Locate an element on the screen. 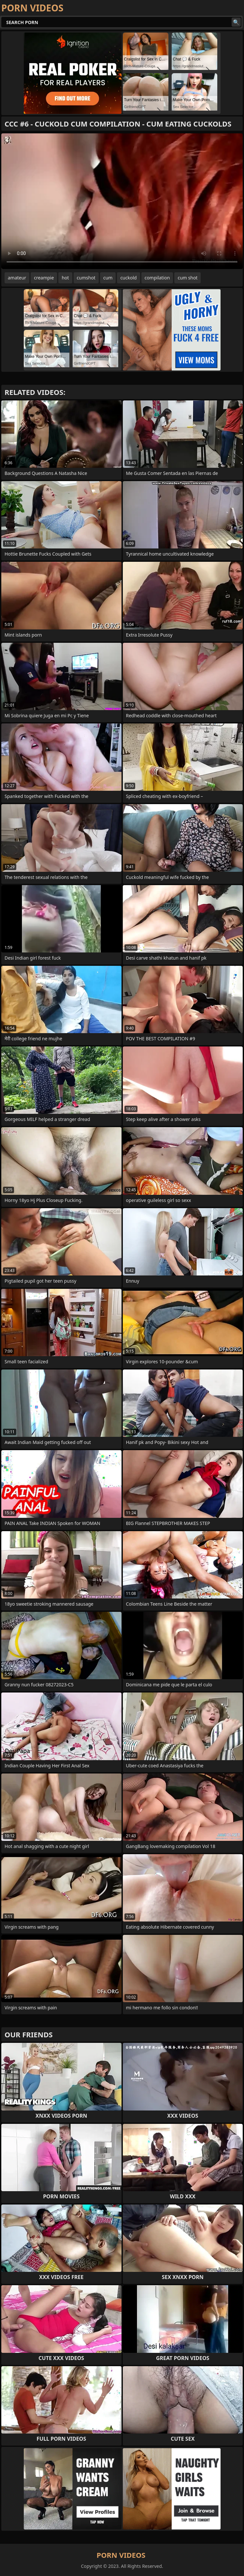  Your browser does not support the video tag. . is located at coordinates (122, 201).